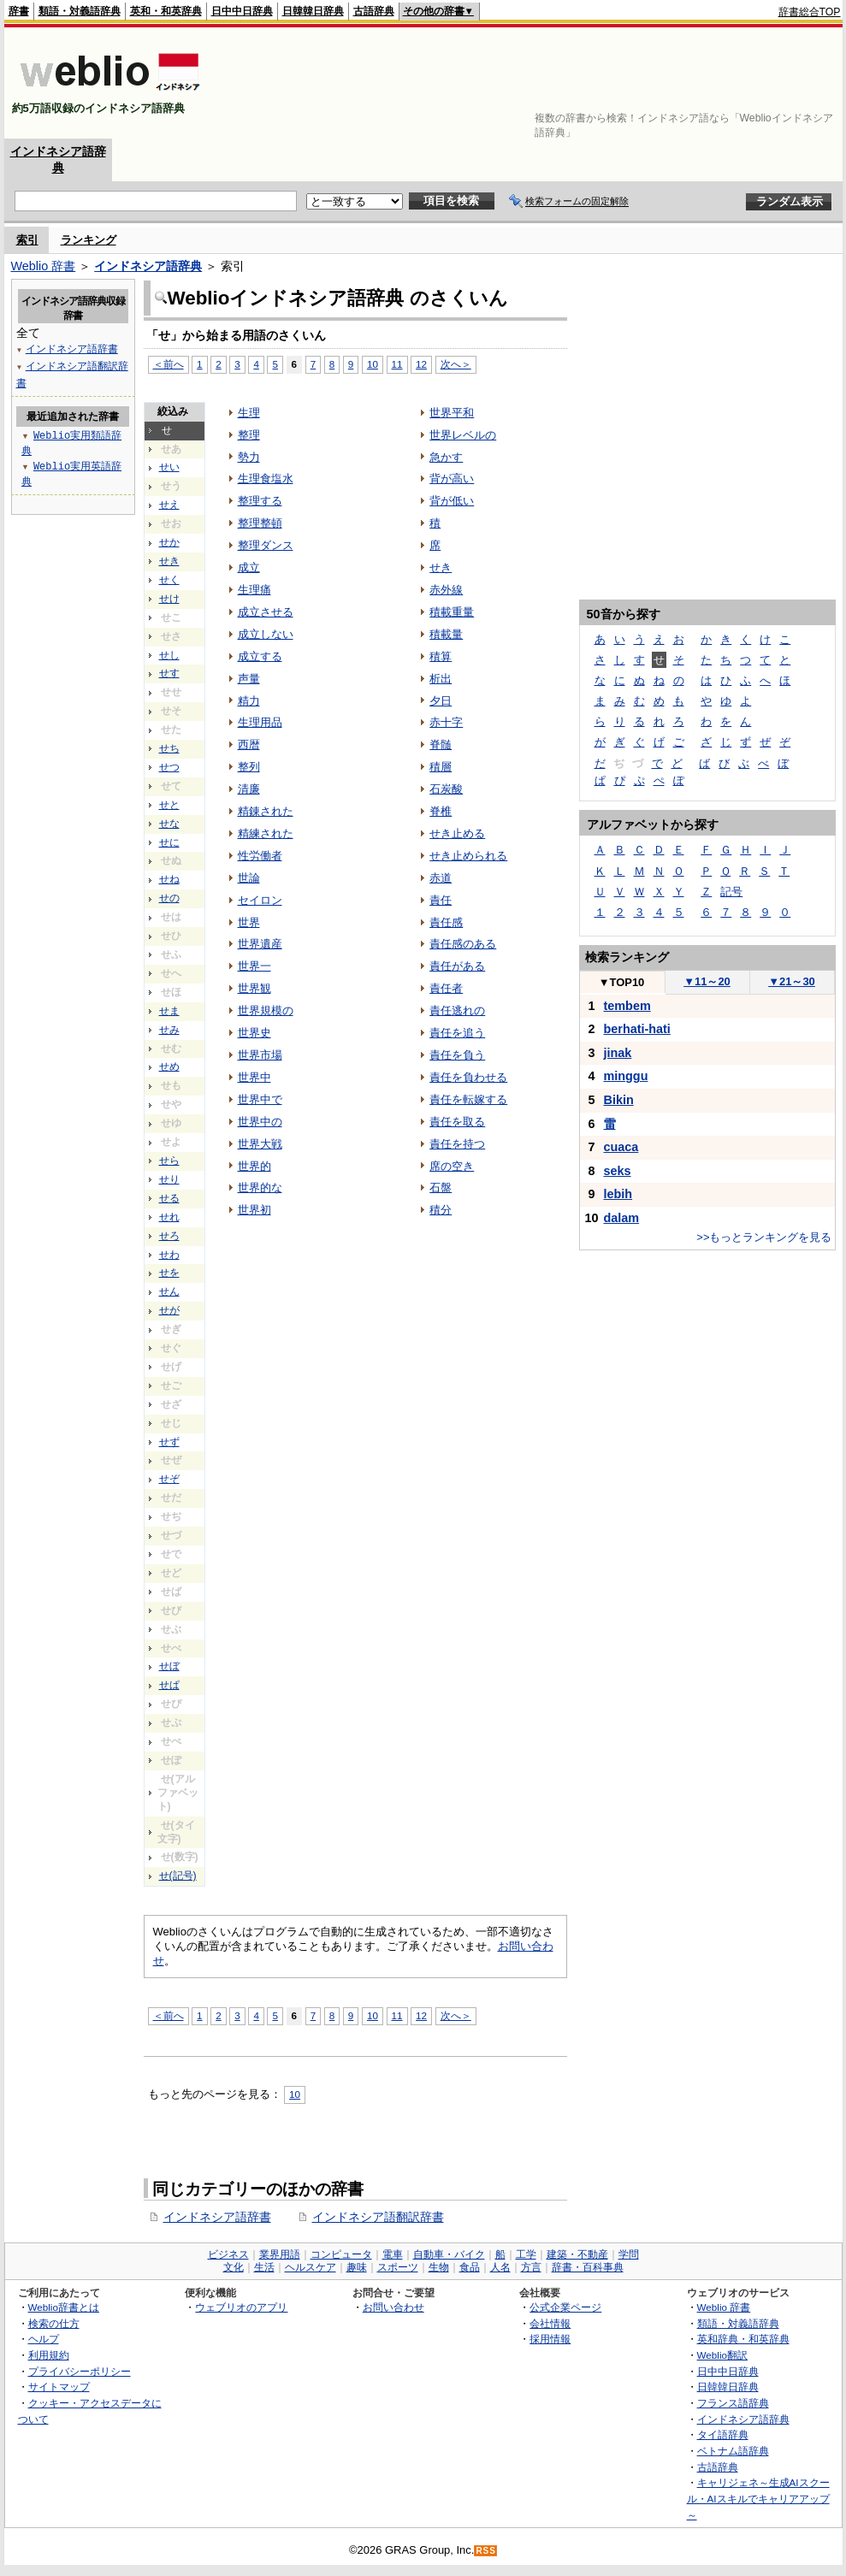 This screenshot has width=846, height=2576. What do you see at coordinates (446, 922) in the screenshot?
I see `責任感` at bounding box center [446, 922].